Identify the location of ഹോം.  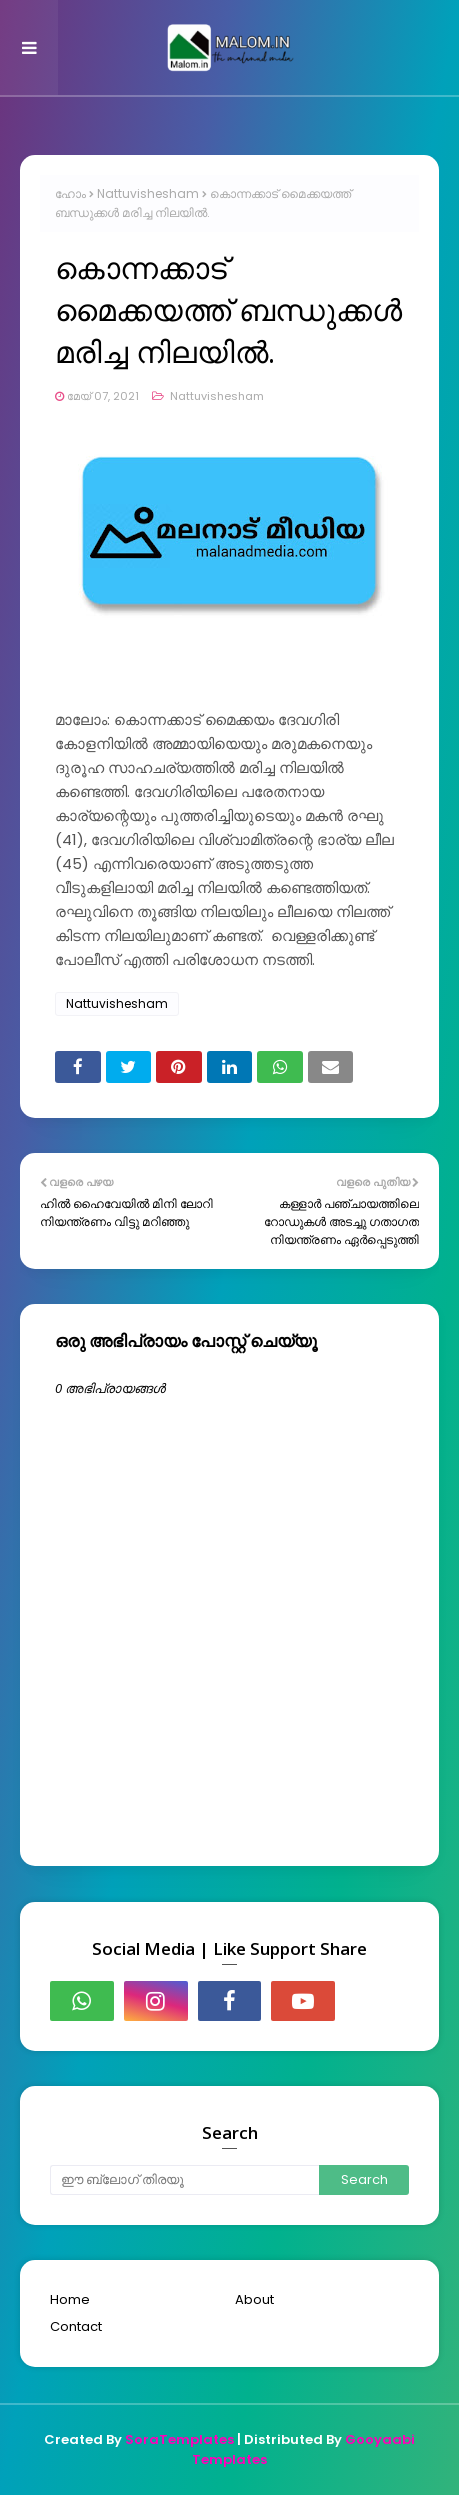
(70, 193).